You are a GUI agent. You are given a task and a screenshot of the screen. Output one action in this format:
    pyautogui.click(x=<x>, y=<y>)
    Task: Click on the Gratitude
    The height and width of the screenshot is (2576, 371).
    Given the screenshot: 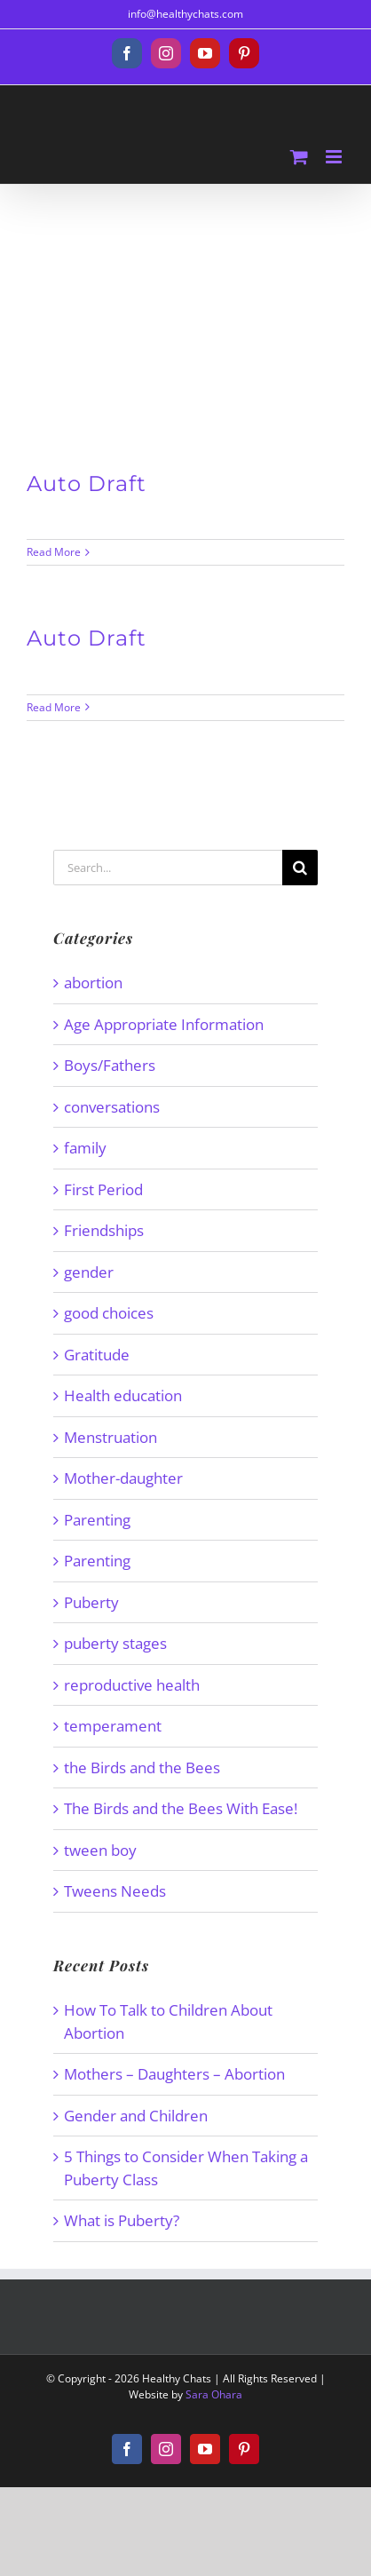 What is the action you would take?
    pyautogui.click(x=97, y=1354)
    